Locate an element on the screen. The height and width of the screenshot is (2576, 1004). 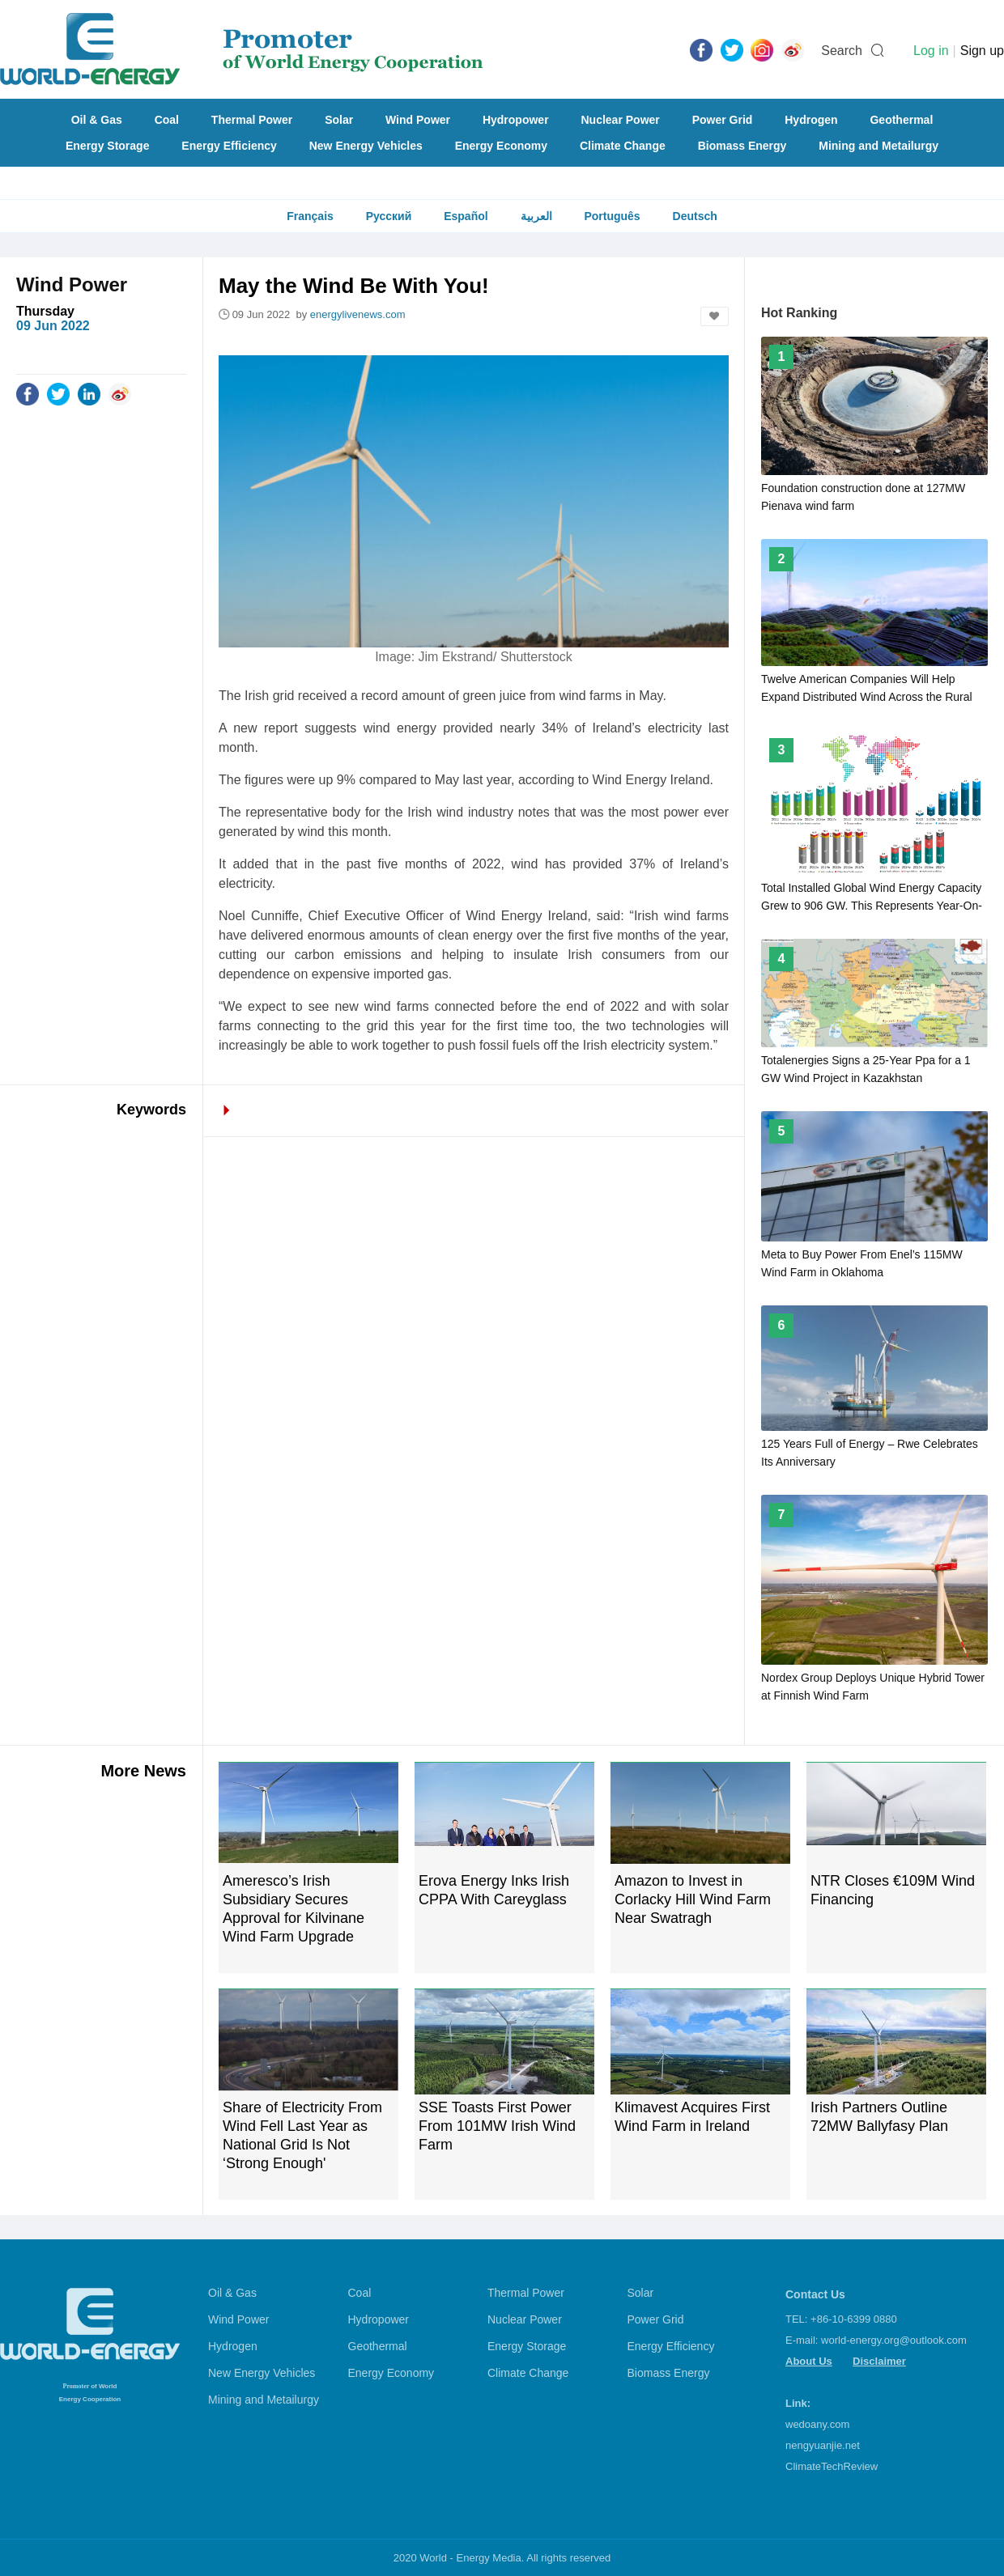
العربية is located at coordinates (536, 216).